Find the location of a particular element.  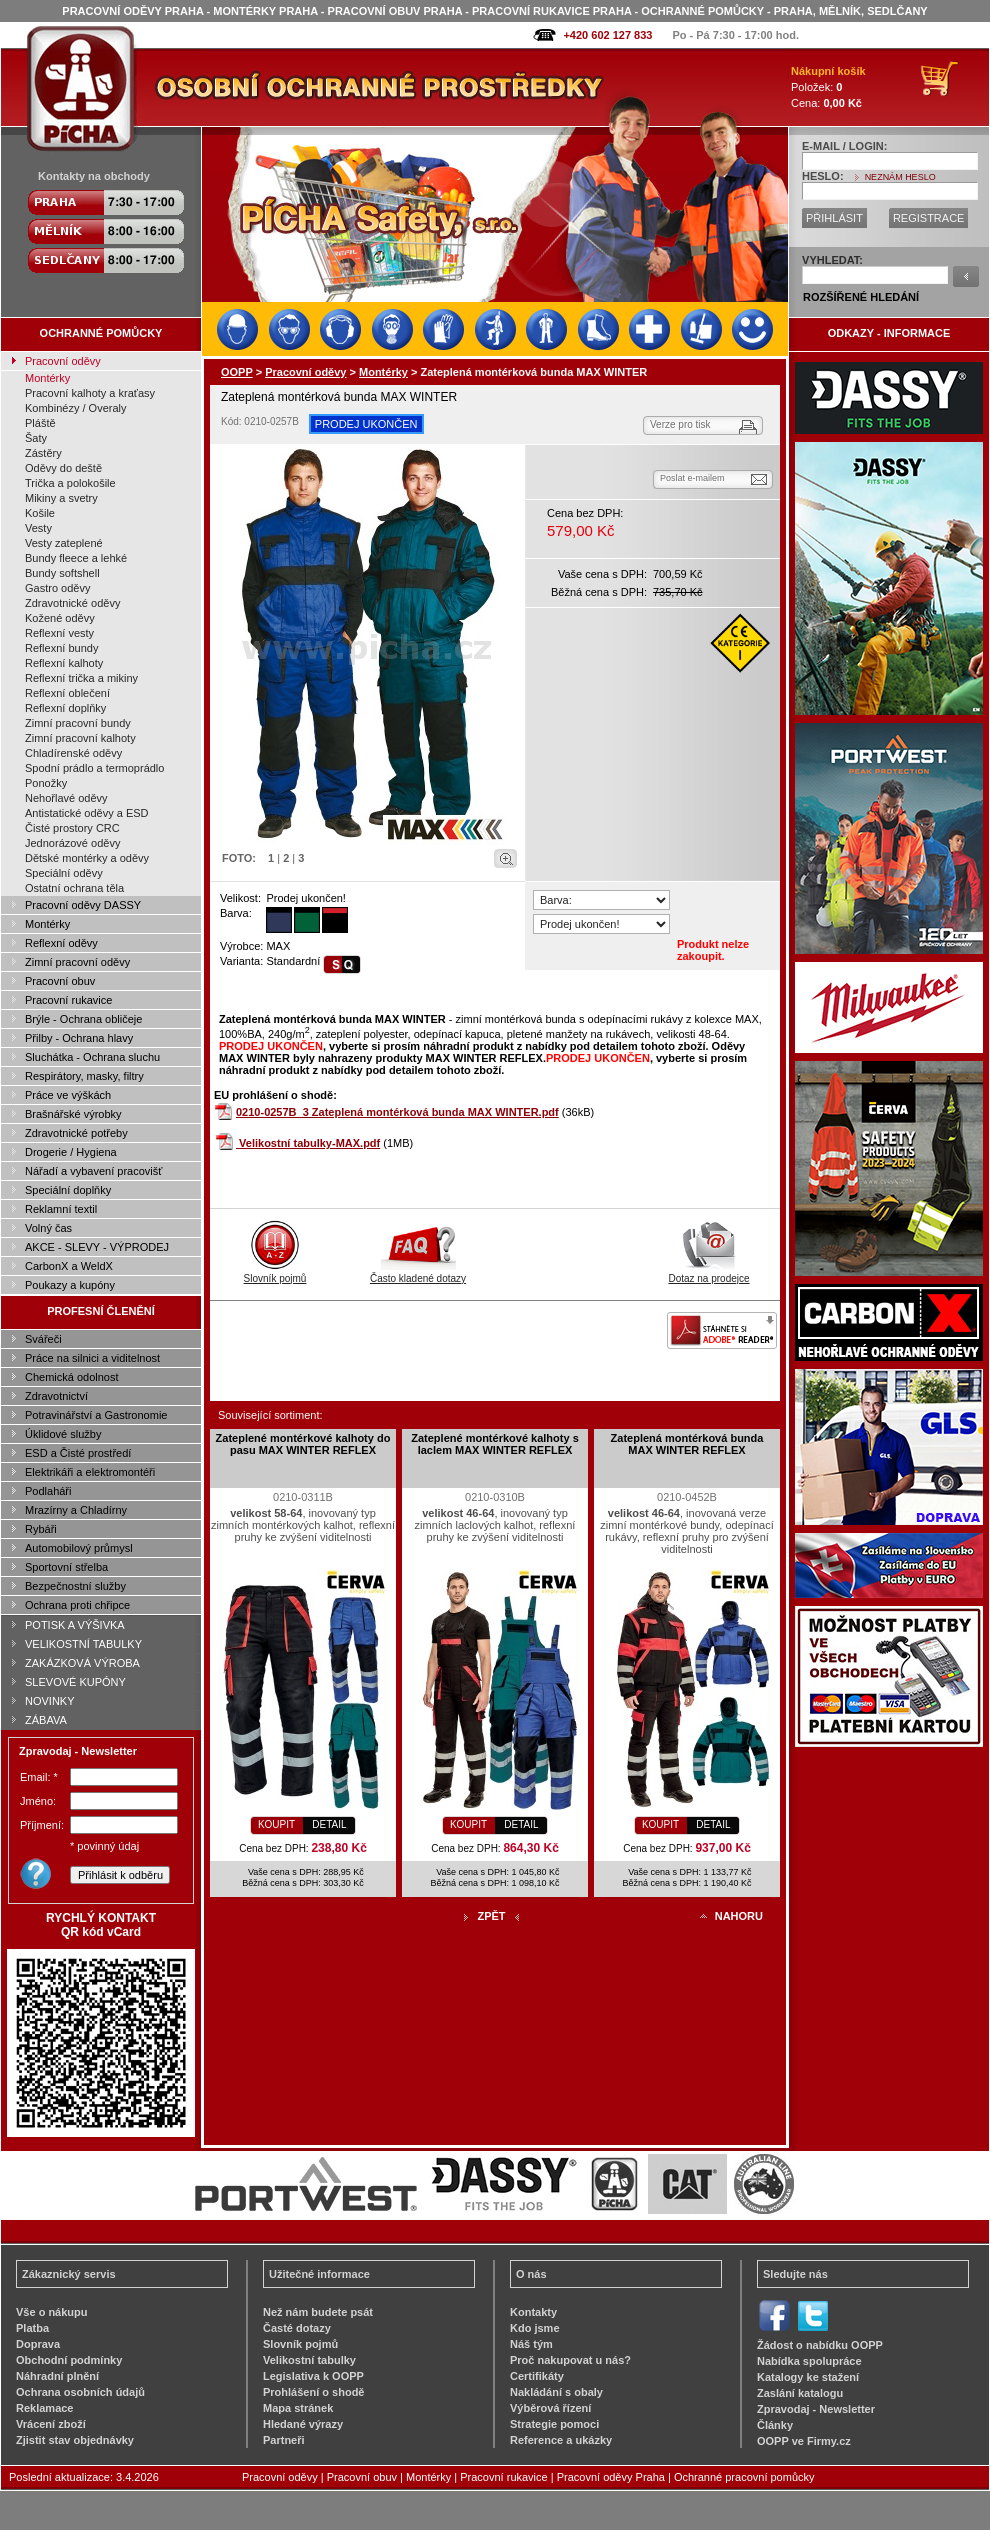

Reklamace is located at coordinates (45, 2408).